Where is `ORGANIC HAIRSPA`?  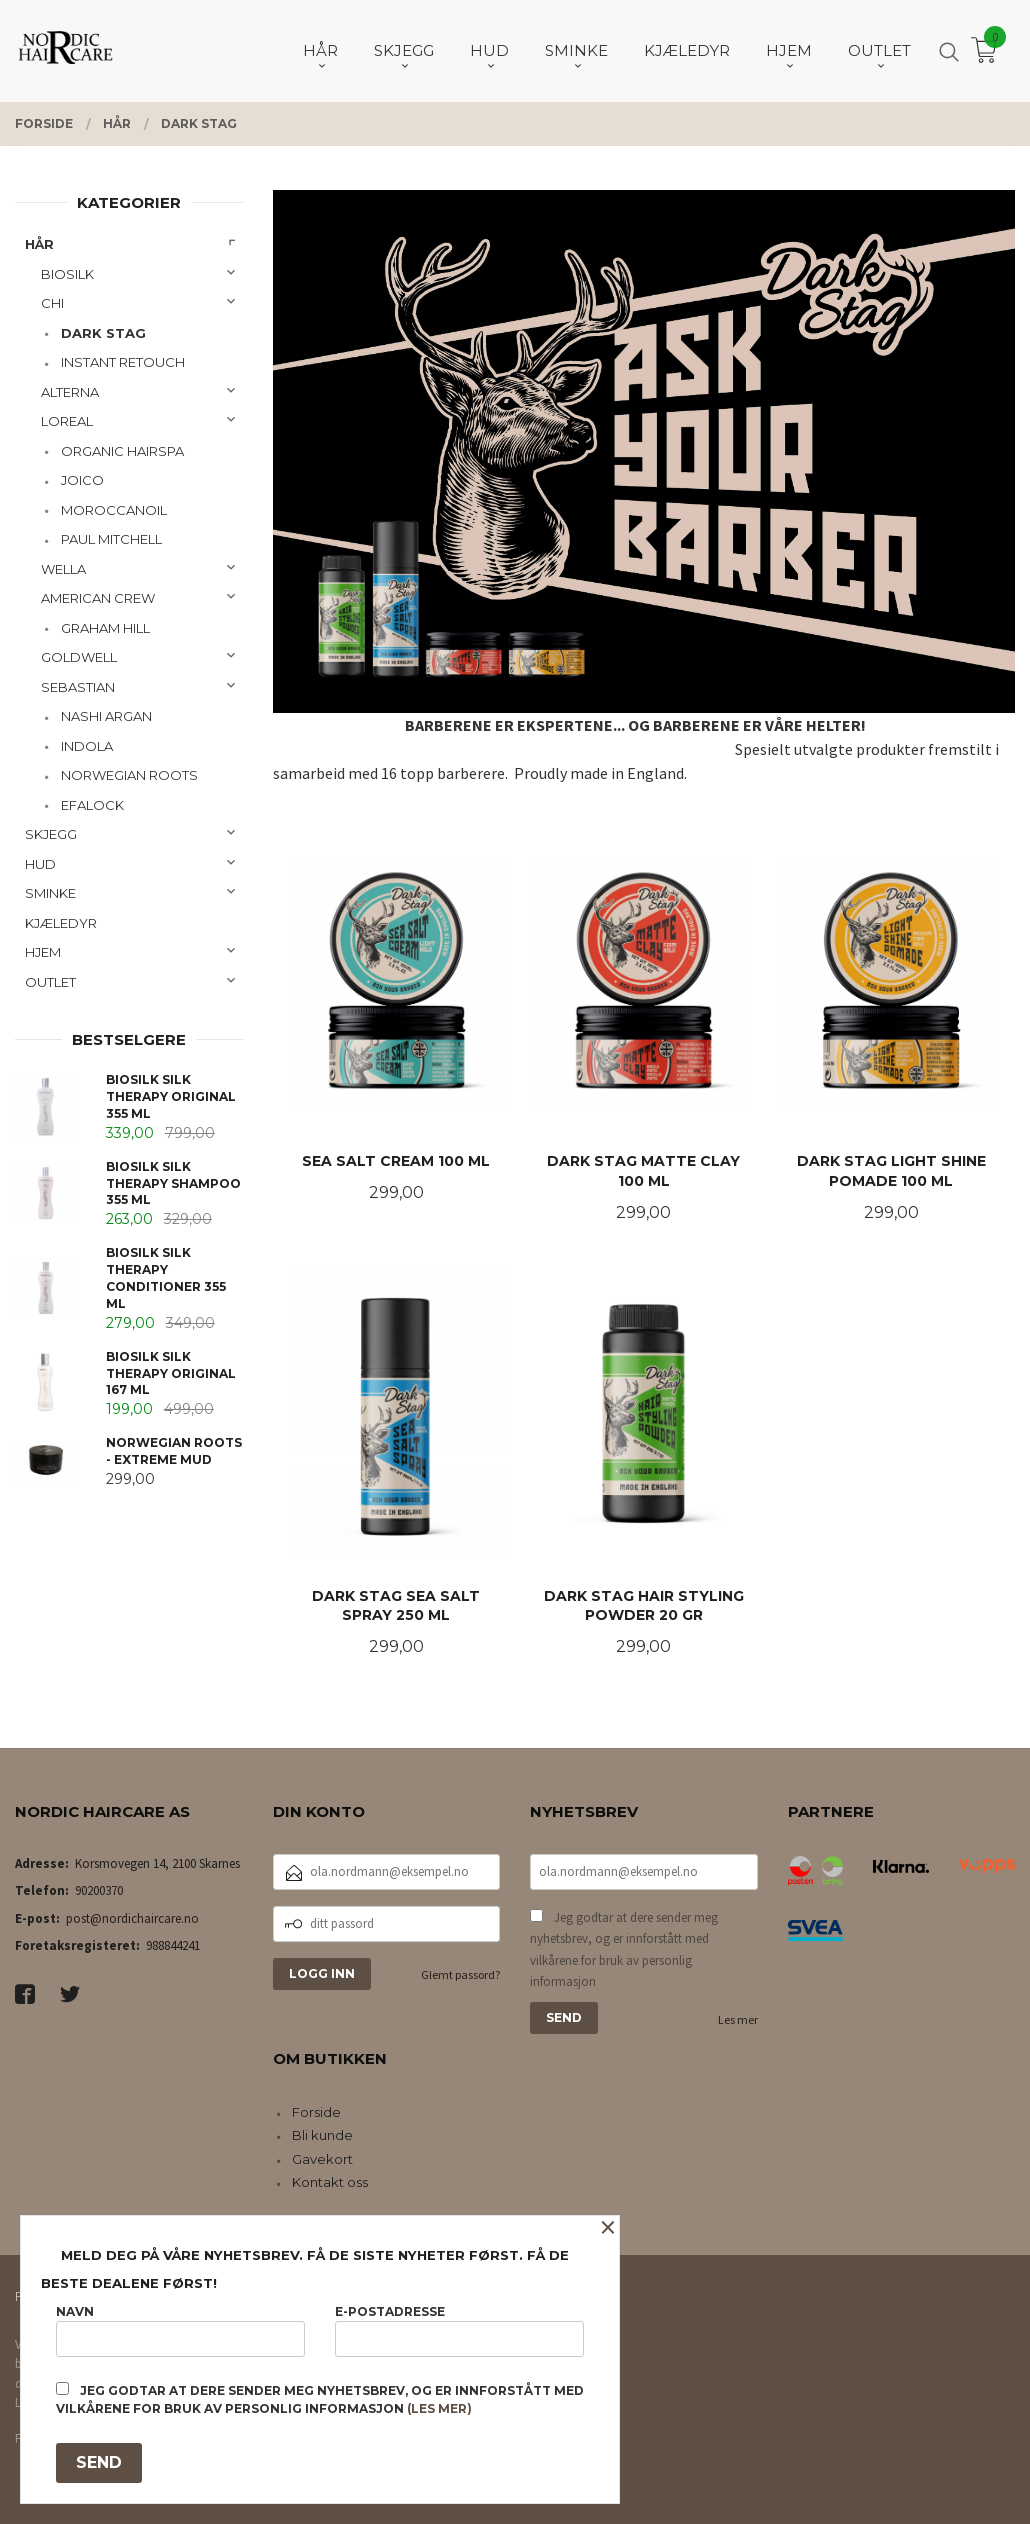 ORGANIC HAIRSPA is located at coordinates (122, 451).